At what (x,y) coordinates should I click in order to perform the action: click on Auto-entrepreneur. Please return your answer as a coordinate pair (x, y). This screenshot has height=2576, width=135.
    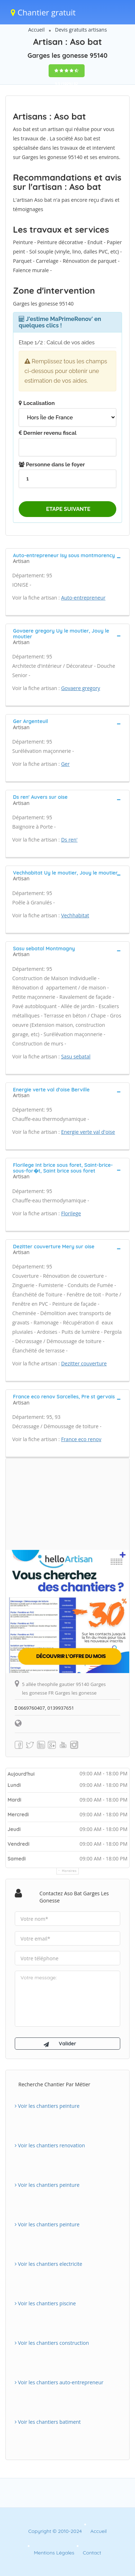
    Looking at the image, I should click on (83, 597).